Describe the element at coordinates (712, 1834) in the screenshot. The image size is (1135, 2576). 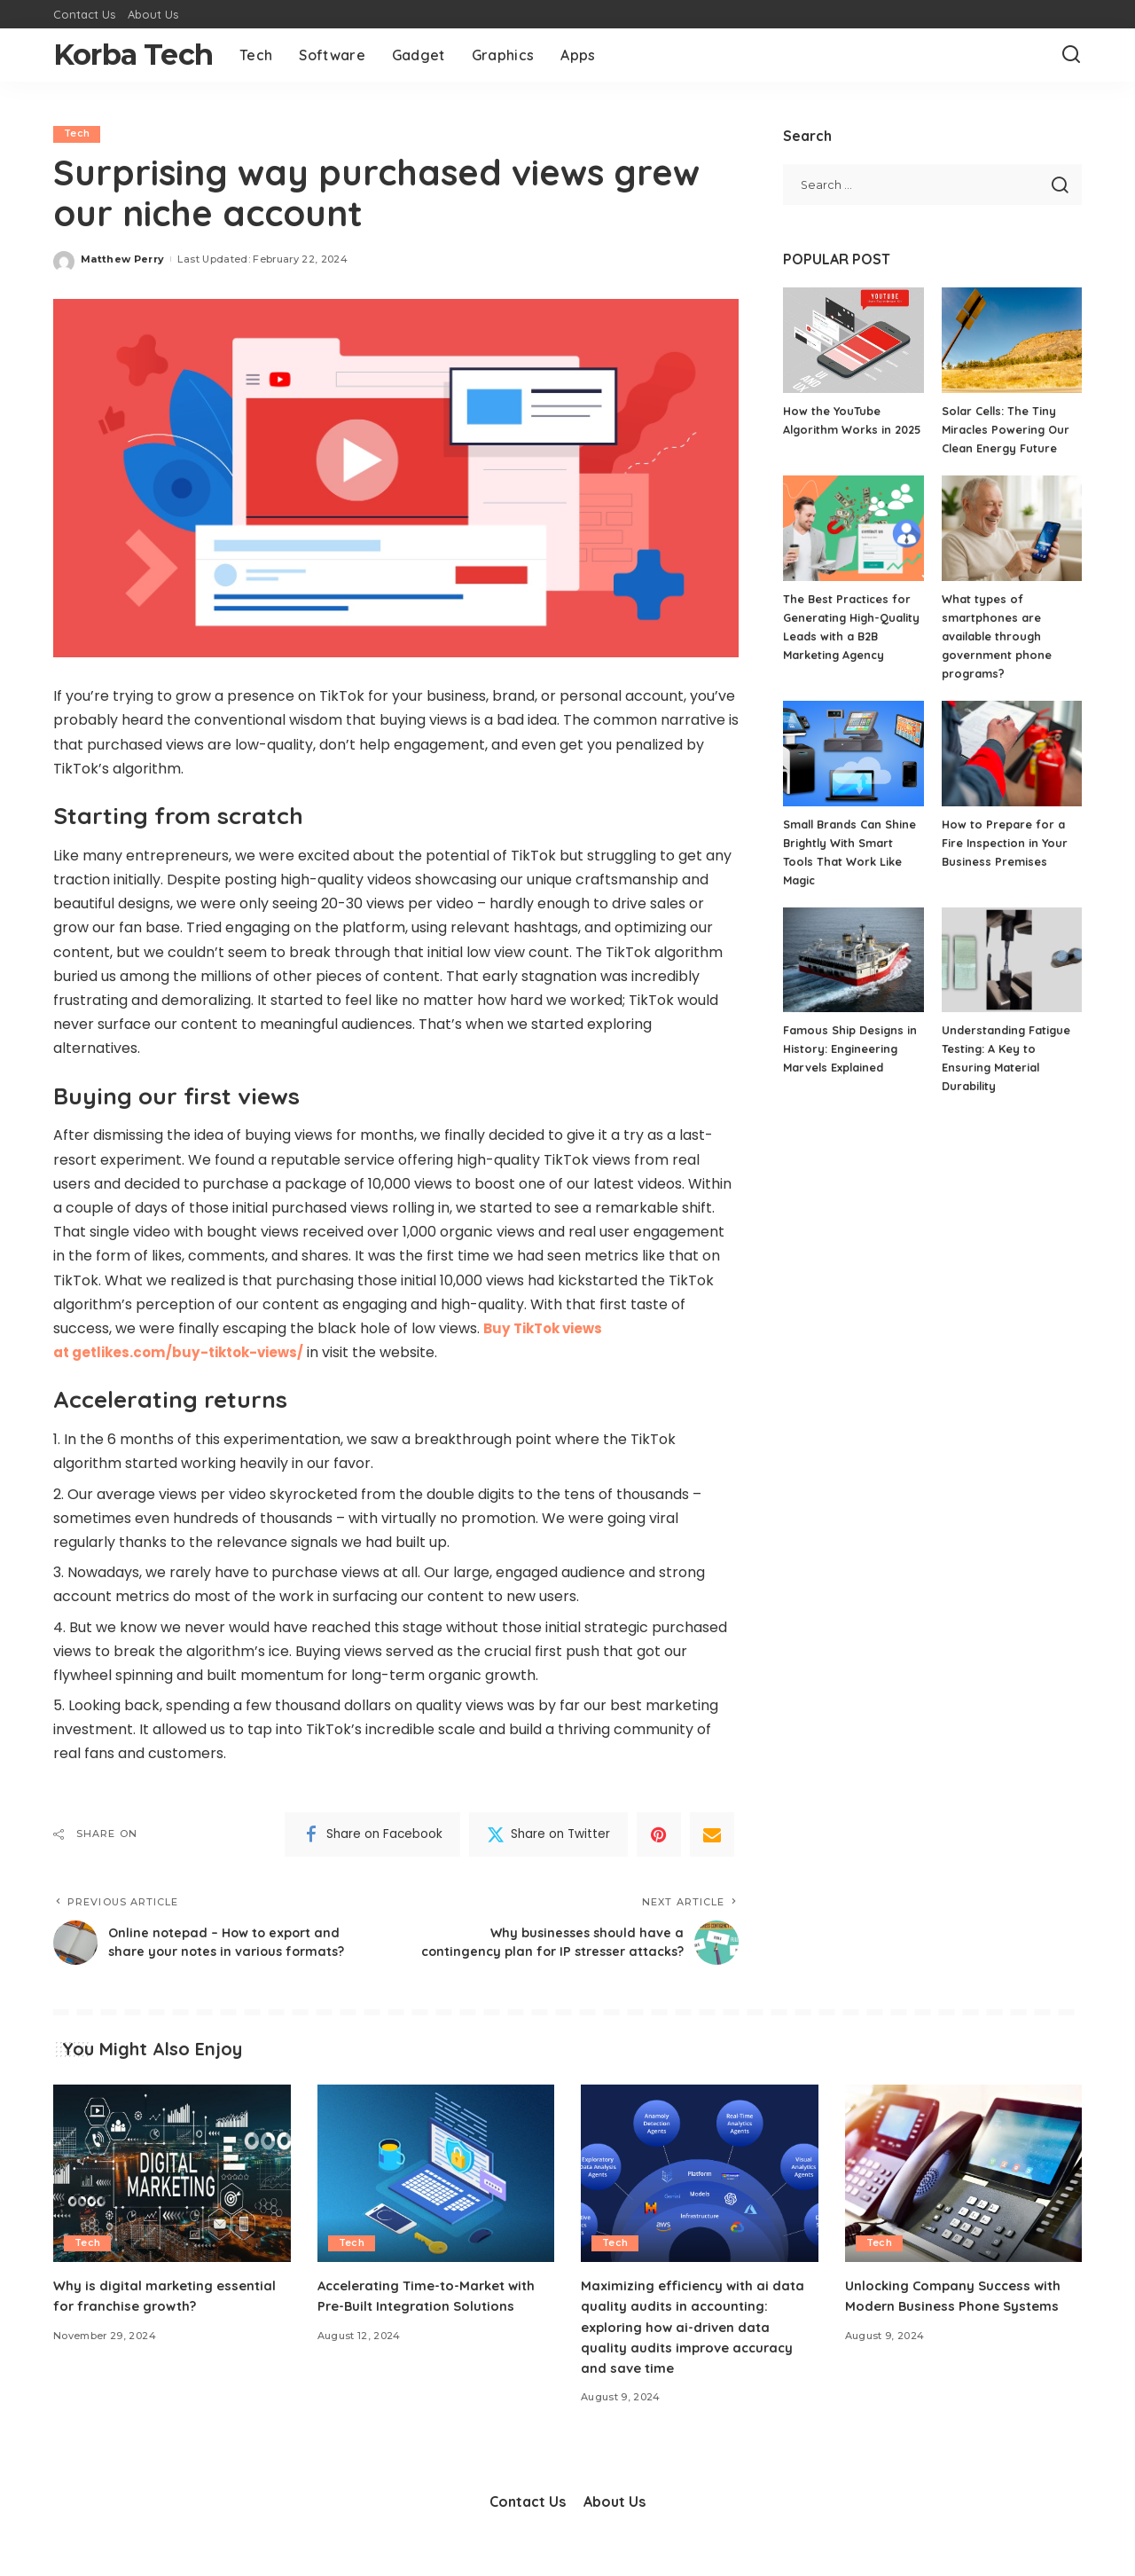
I see `[Email]` at that location.